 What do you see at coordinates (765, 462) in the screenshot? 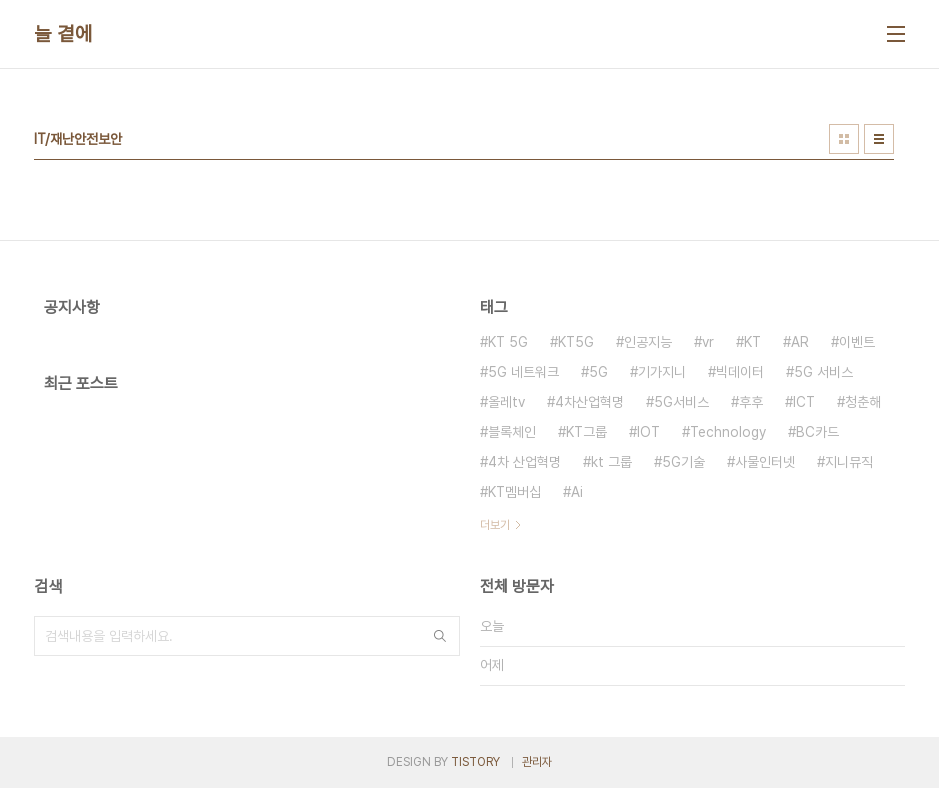
I see `사물인터넷` at bounding box center [765, 462].